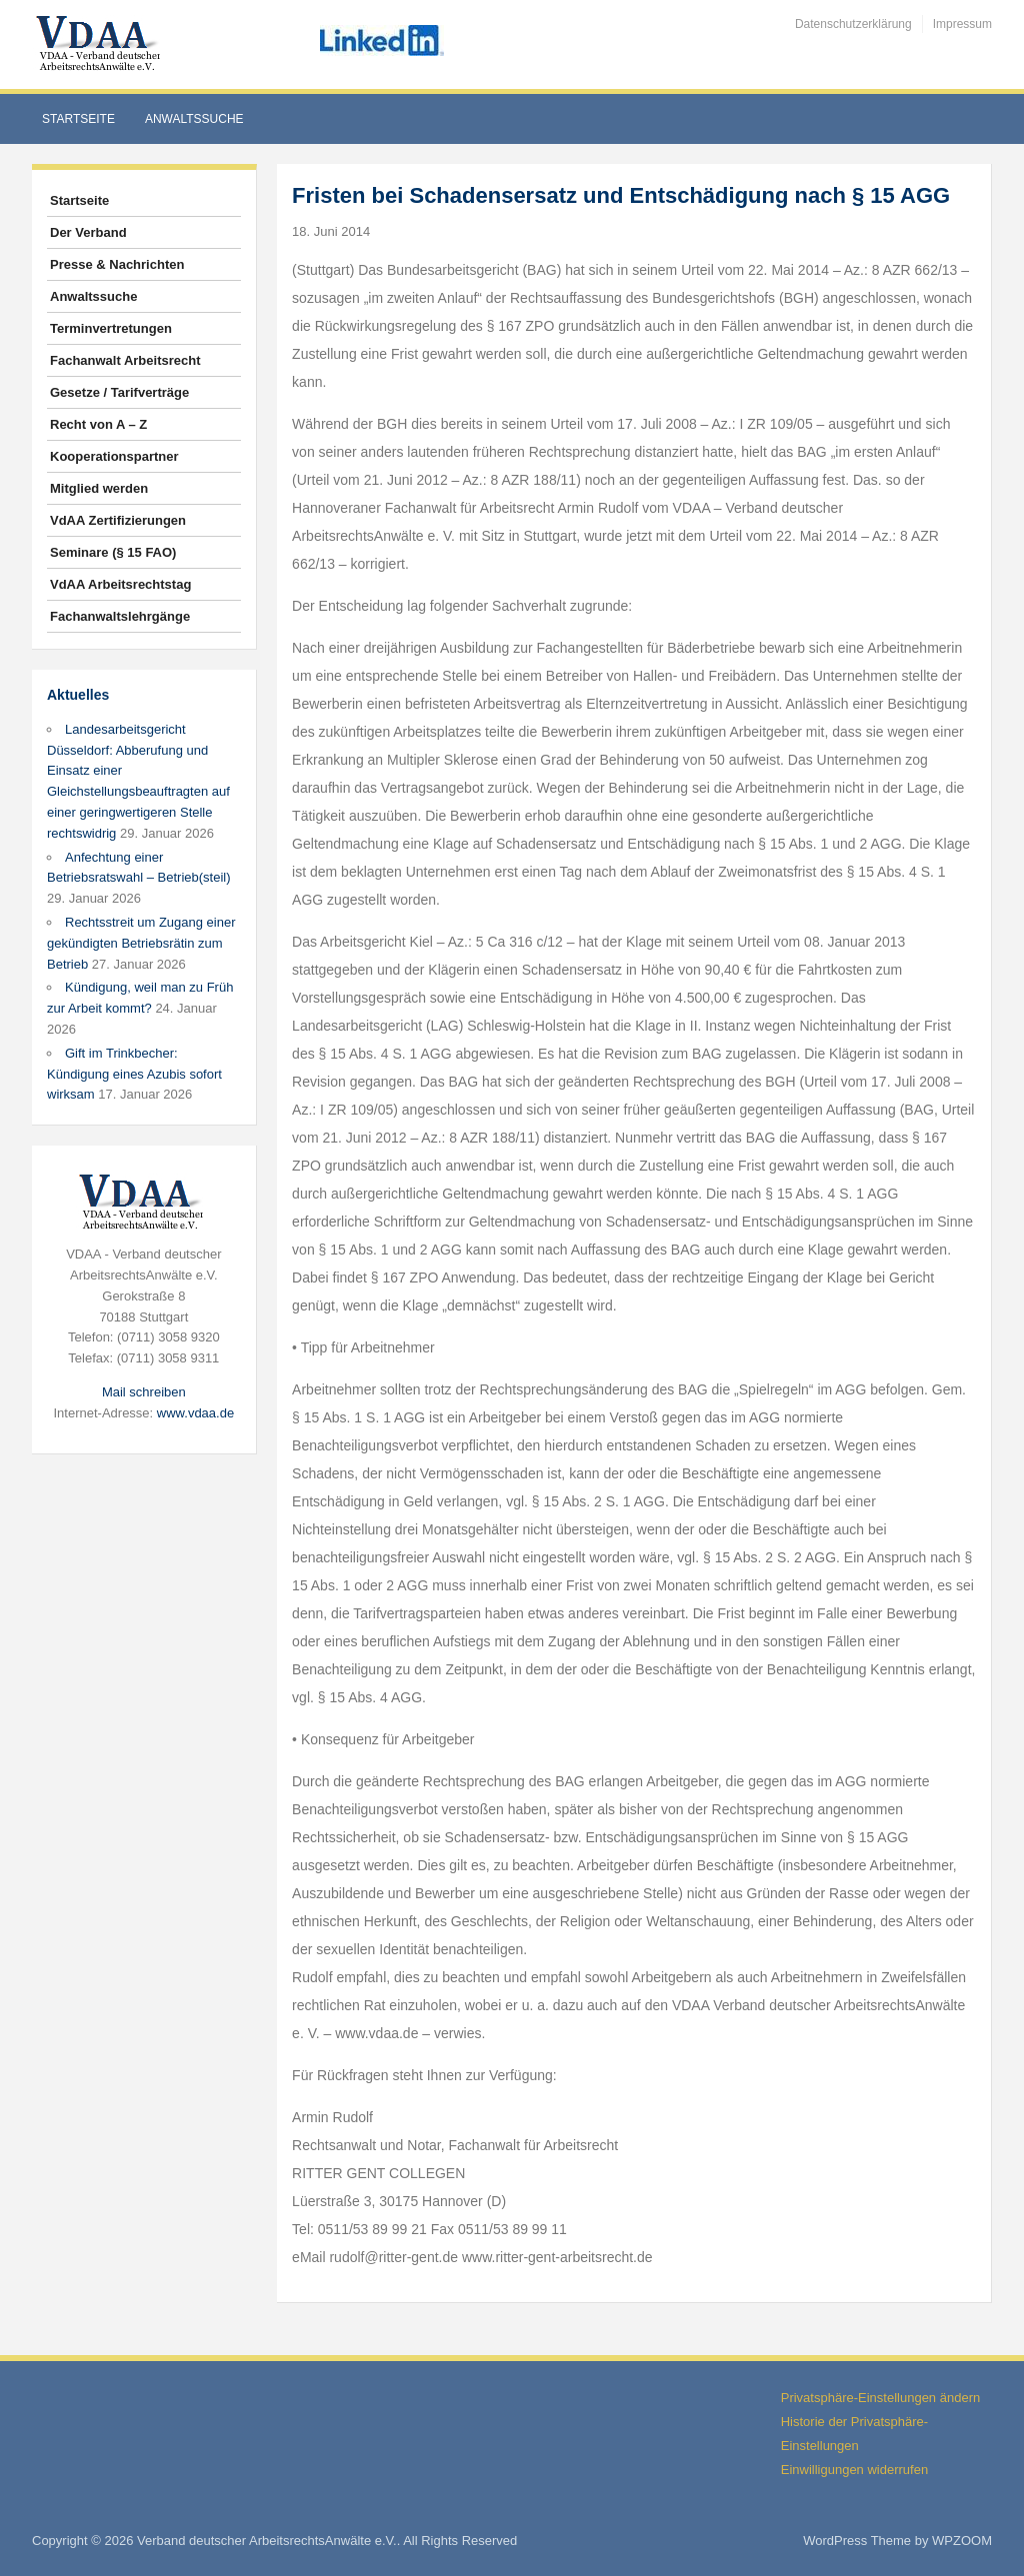 The height and width of the screenshot is (2576, 1024). Describe the element at coordinates (141, 943) in the screenshot. I see `Rechtsstreit um Zugang einer gekündigten Betriebsrätin zum Betrieb` at that location.